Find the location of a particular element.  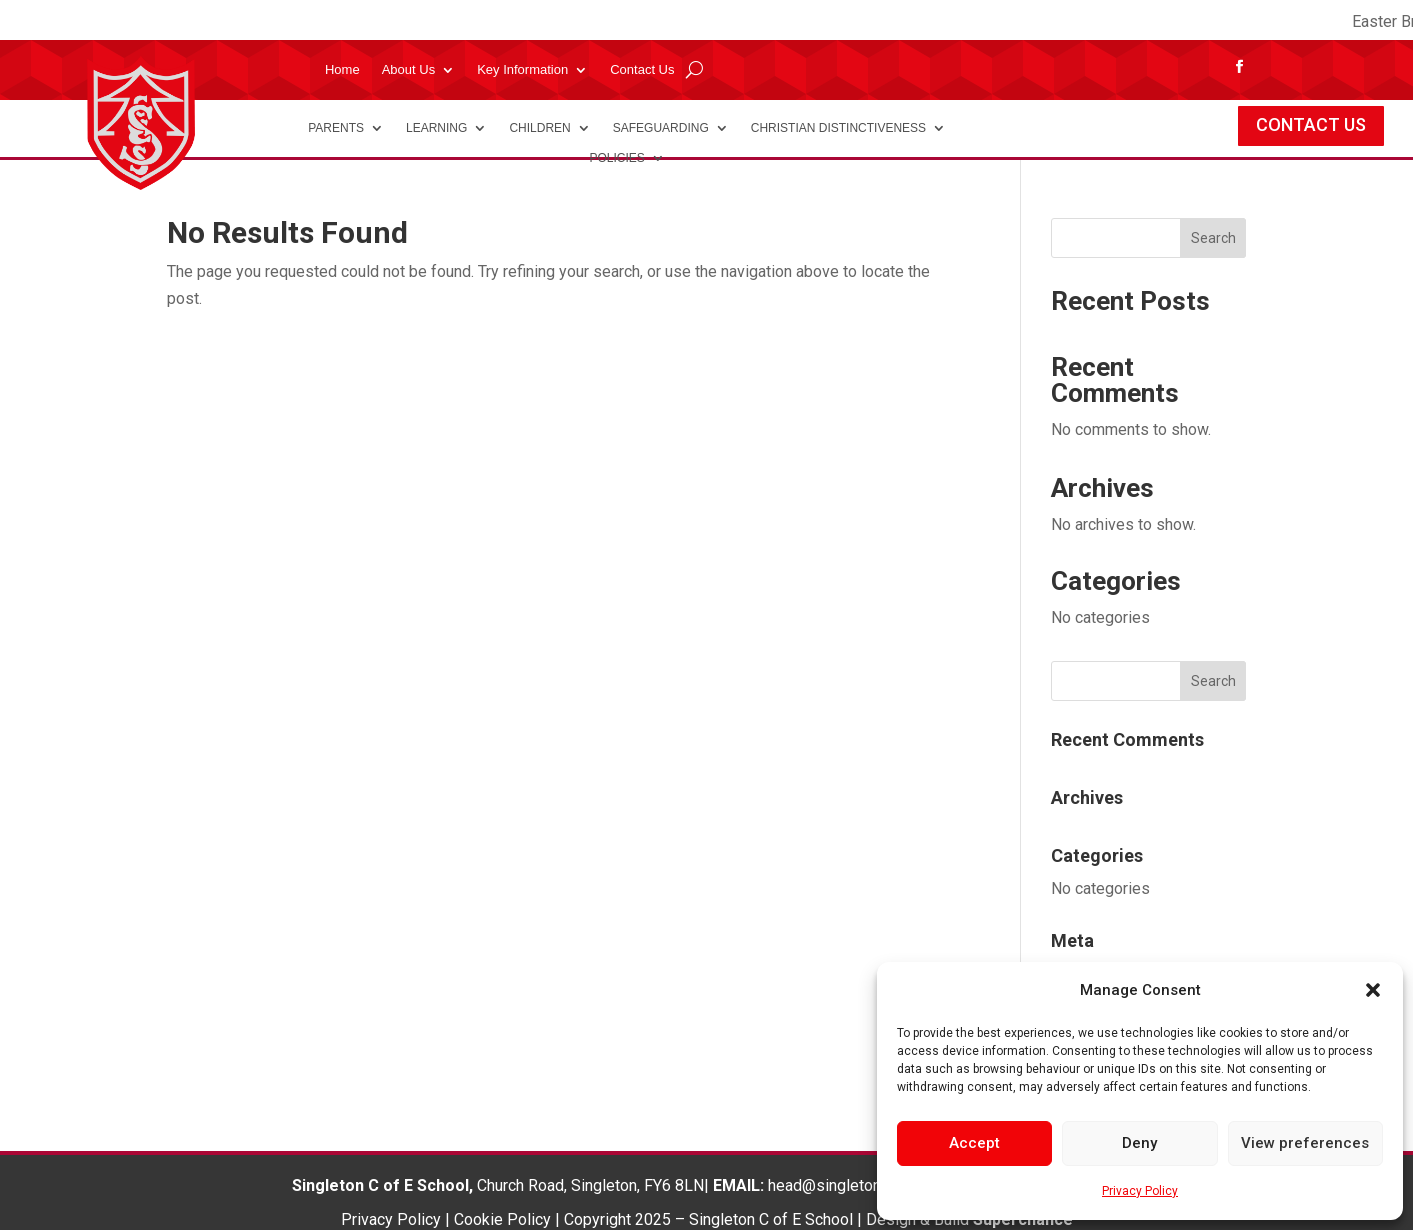

Contact Us is located at coordinates (642, 70).